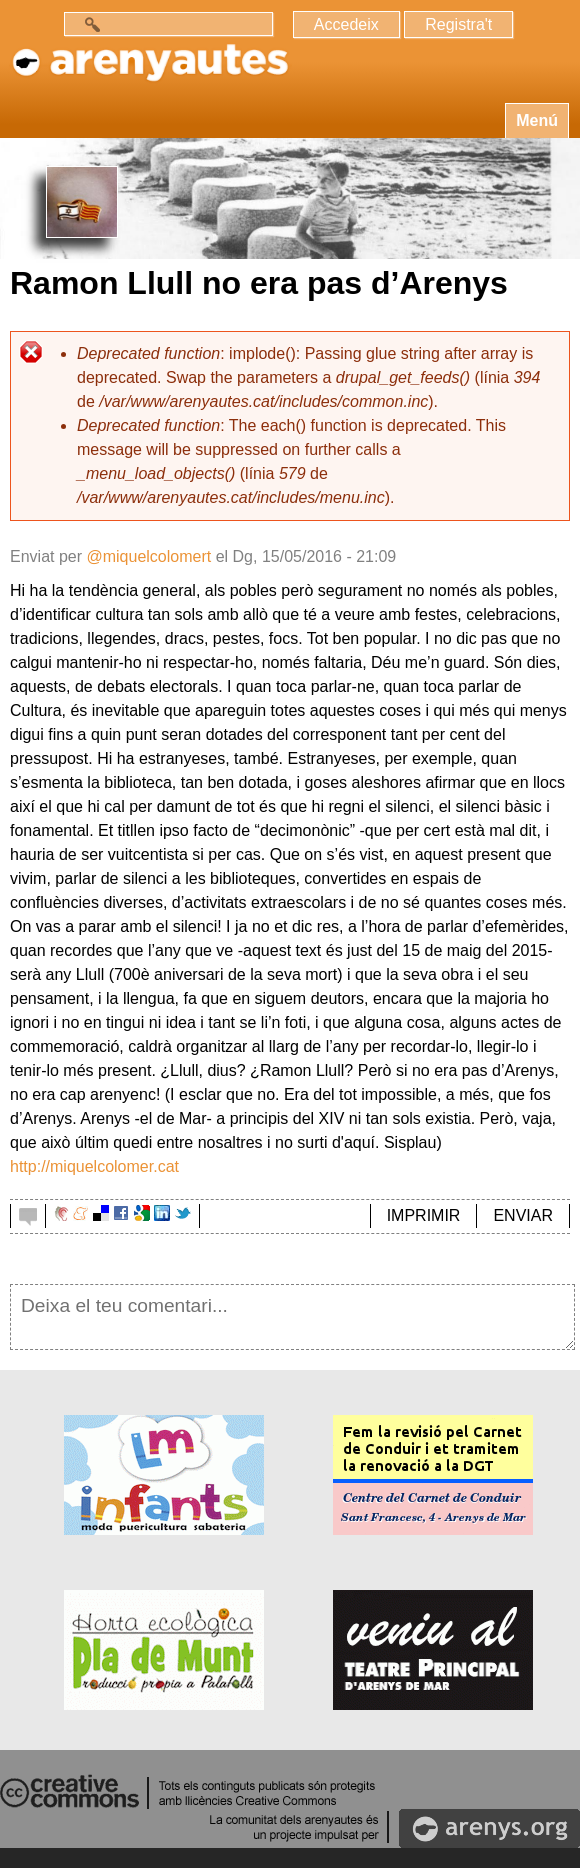 The width and height of the screenshot is (580, 1868). Describe the element at coordinates (346, 24) in the screenshot. I see `Accedeix` at that location.